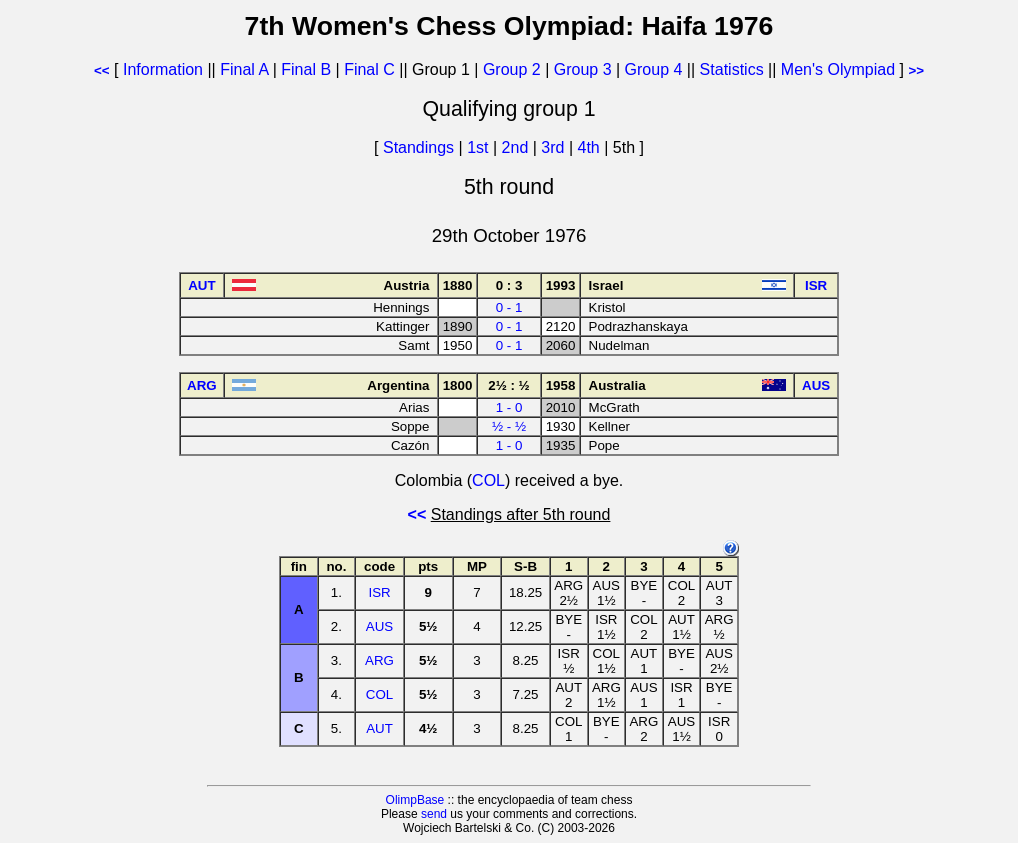 The image size is (1018, 843). I want to click on 1 - 0, so click(509, 407).